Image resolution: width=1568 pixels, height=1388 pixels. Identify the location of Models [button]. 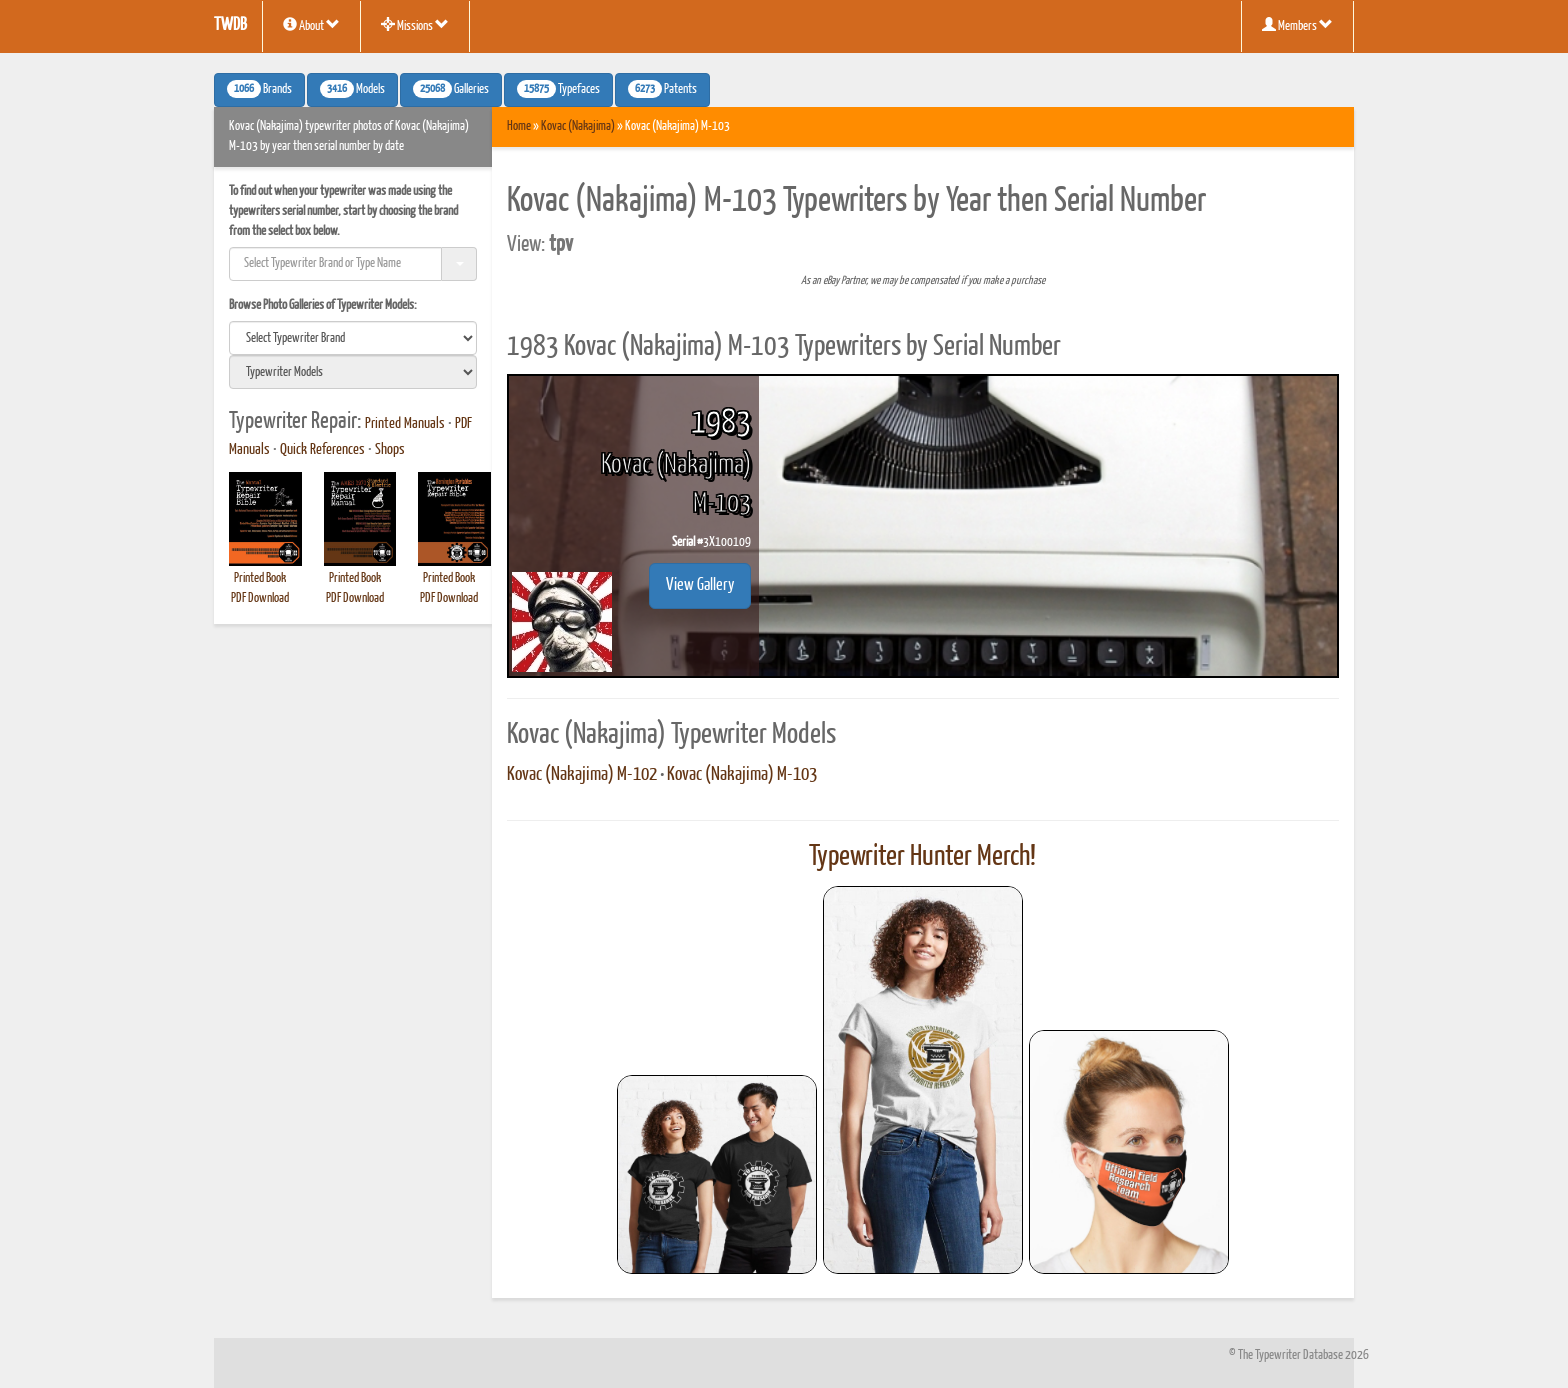
(352, 89).